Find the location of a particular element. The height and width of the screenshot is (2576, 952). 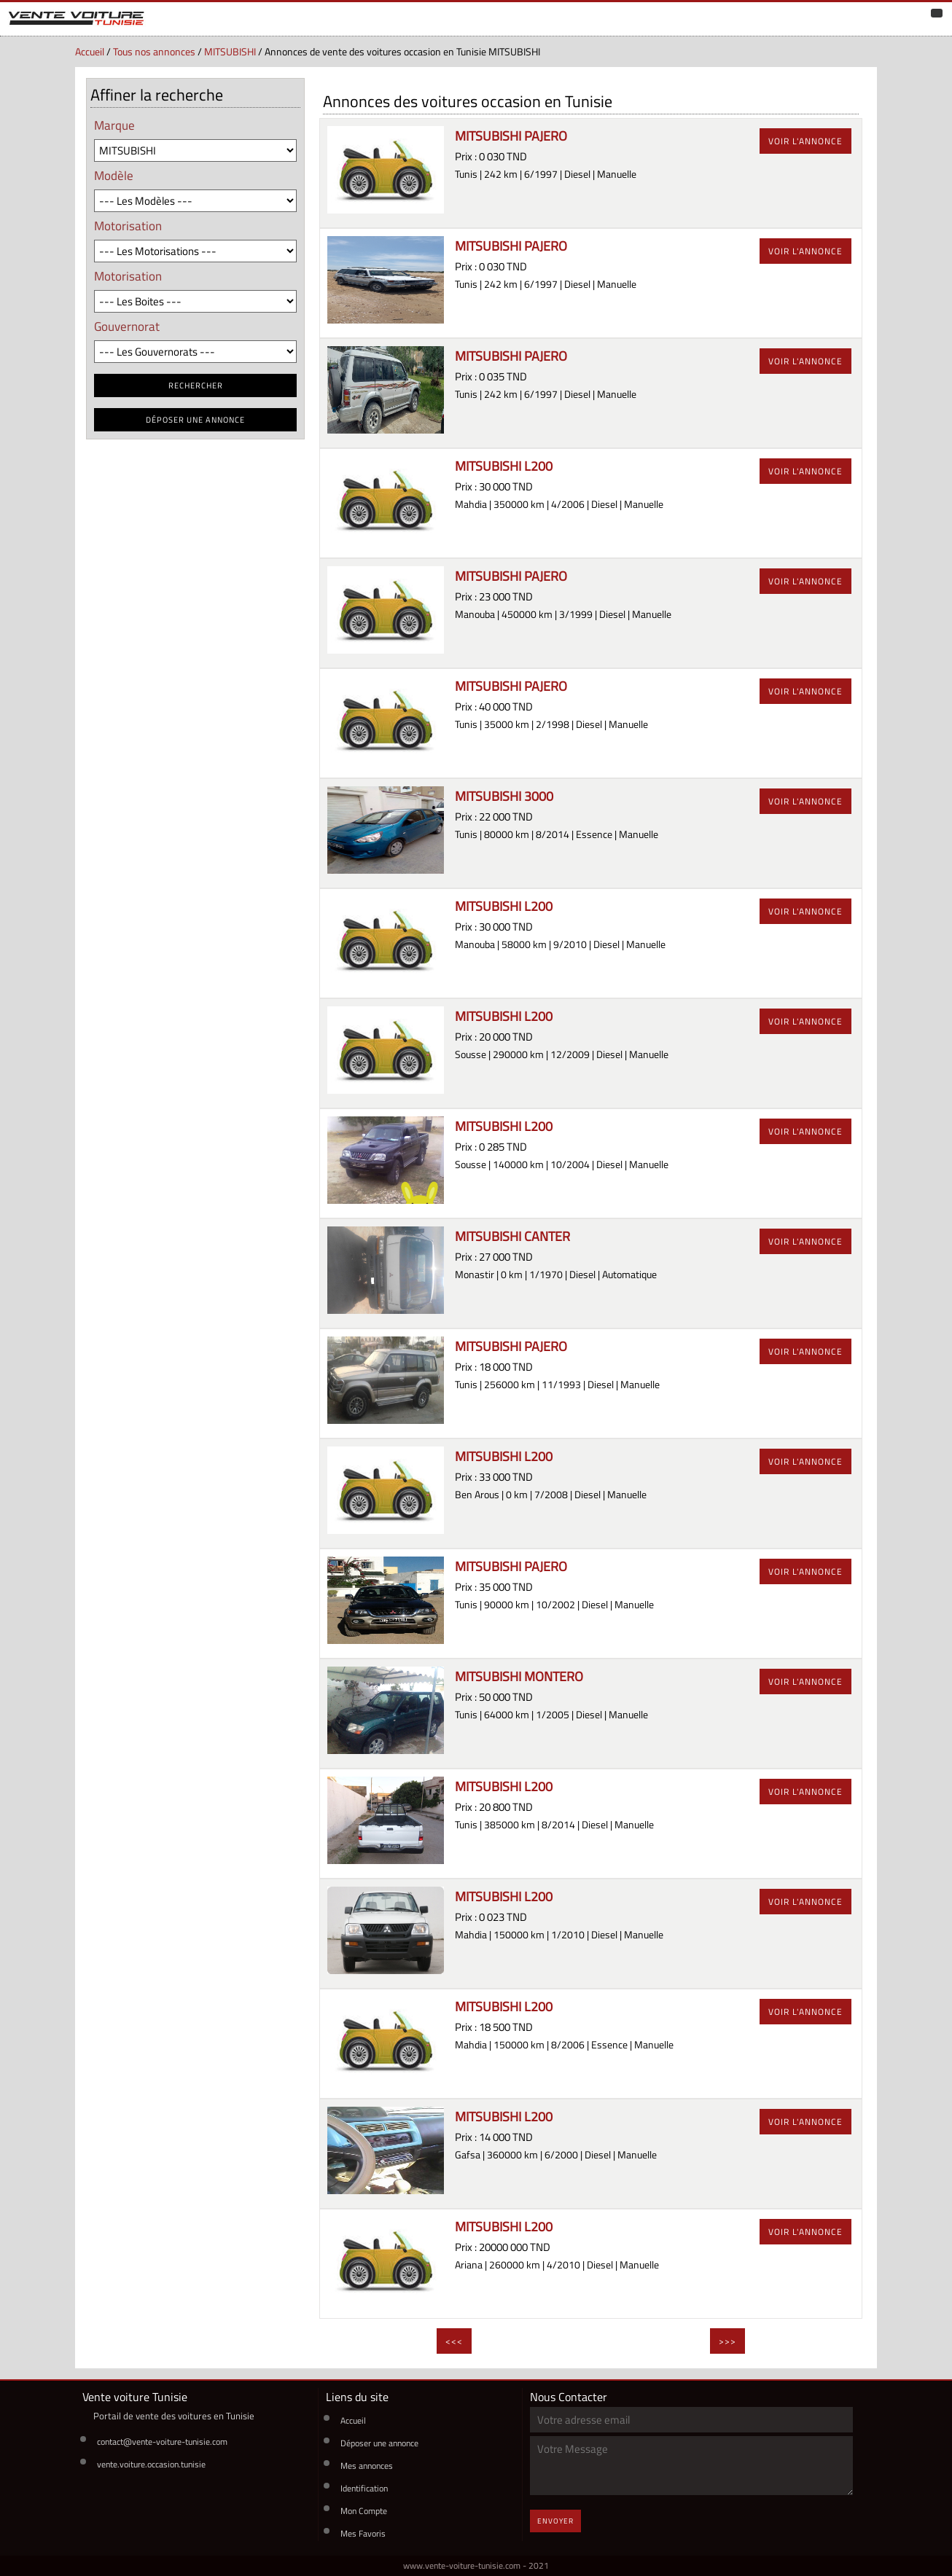

Mon Compte is located at coordinates (363, 2511).